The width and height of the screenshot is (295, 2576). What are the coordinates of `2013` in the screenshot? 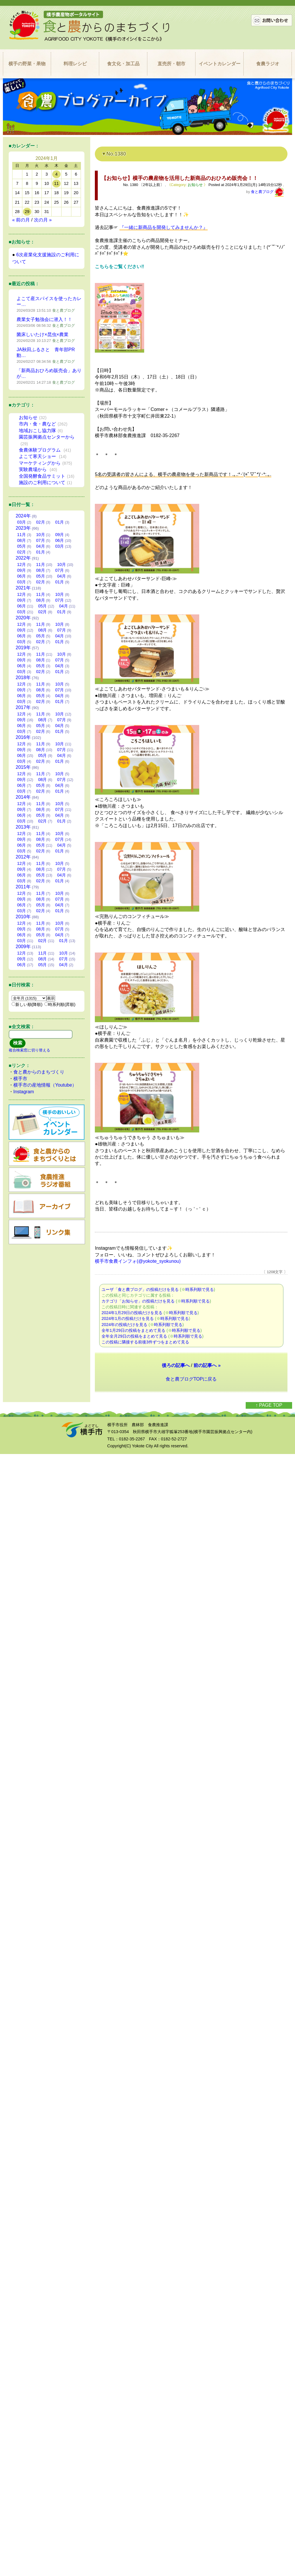 It's located at (23, 827).